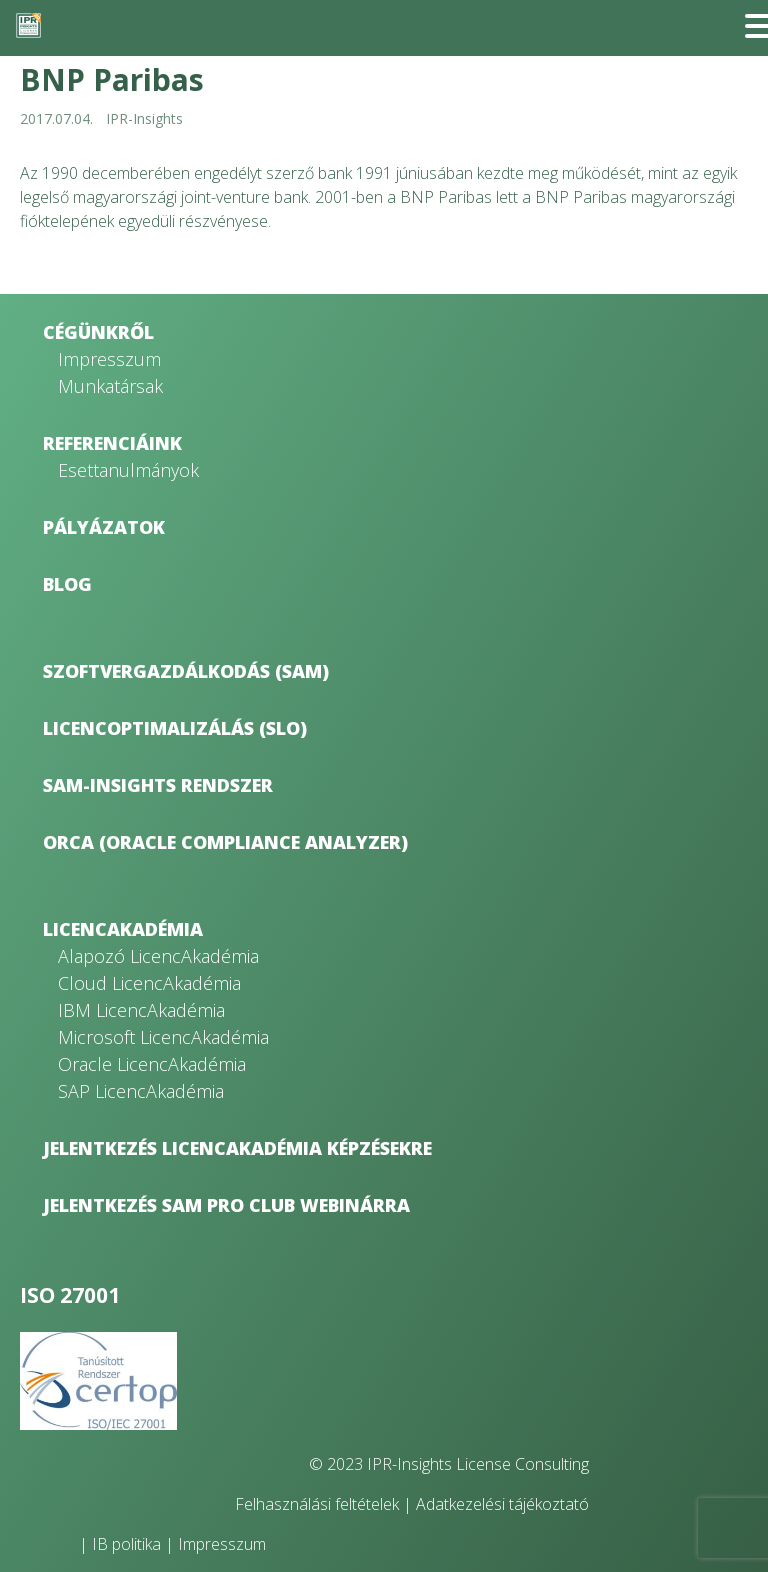 The width and height of the screenshot is (768, 1572). What do you see at coordinates (158, 785) in the screenshot?
I see `SAM-Insights rendszer` at bounding box center [158, 785].